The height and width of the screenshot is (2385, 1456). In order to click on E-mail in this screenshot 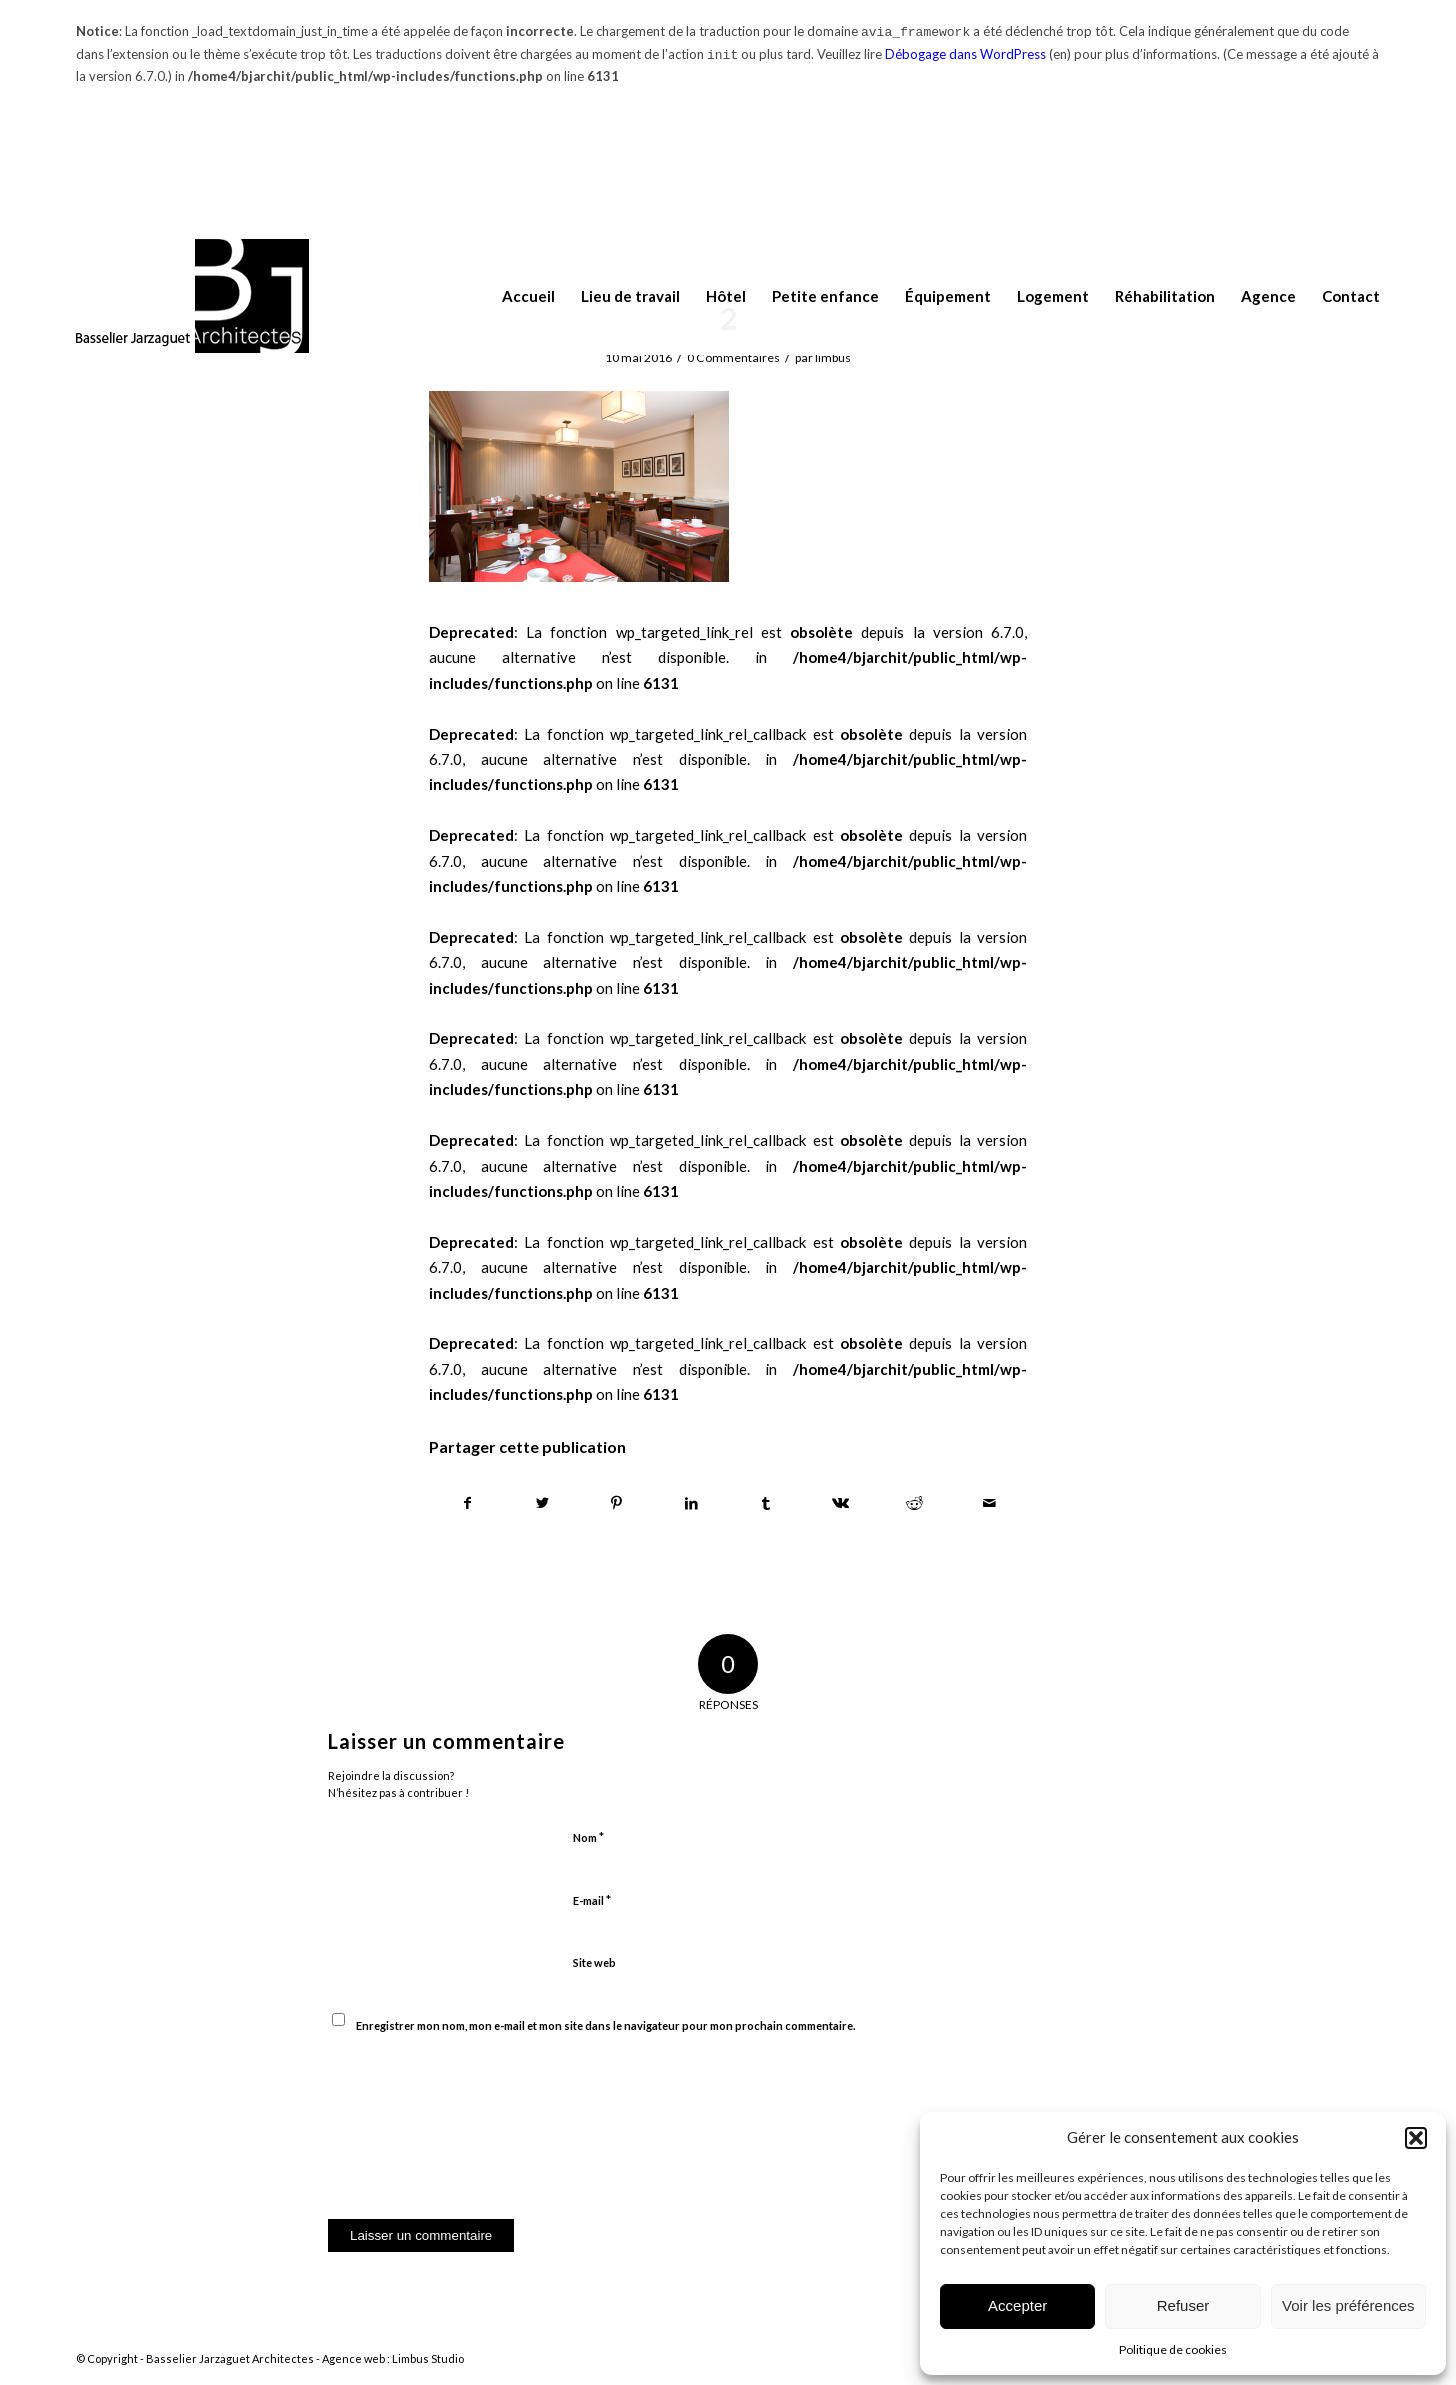, I will do `click(592, 1900)`.